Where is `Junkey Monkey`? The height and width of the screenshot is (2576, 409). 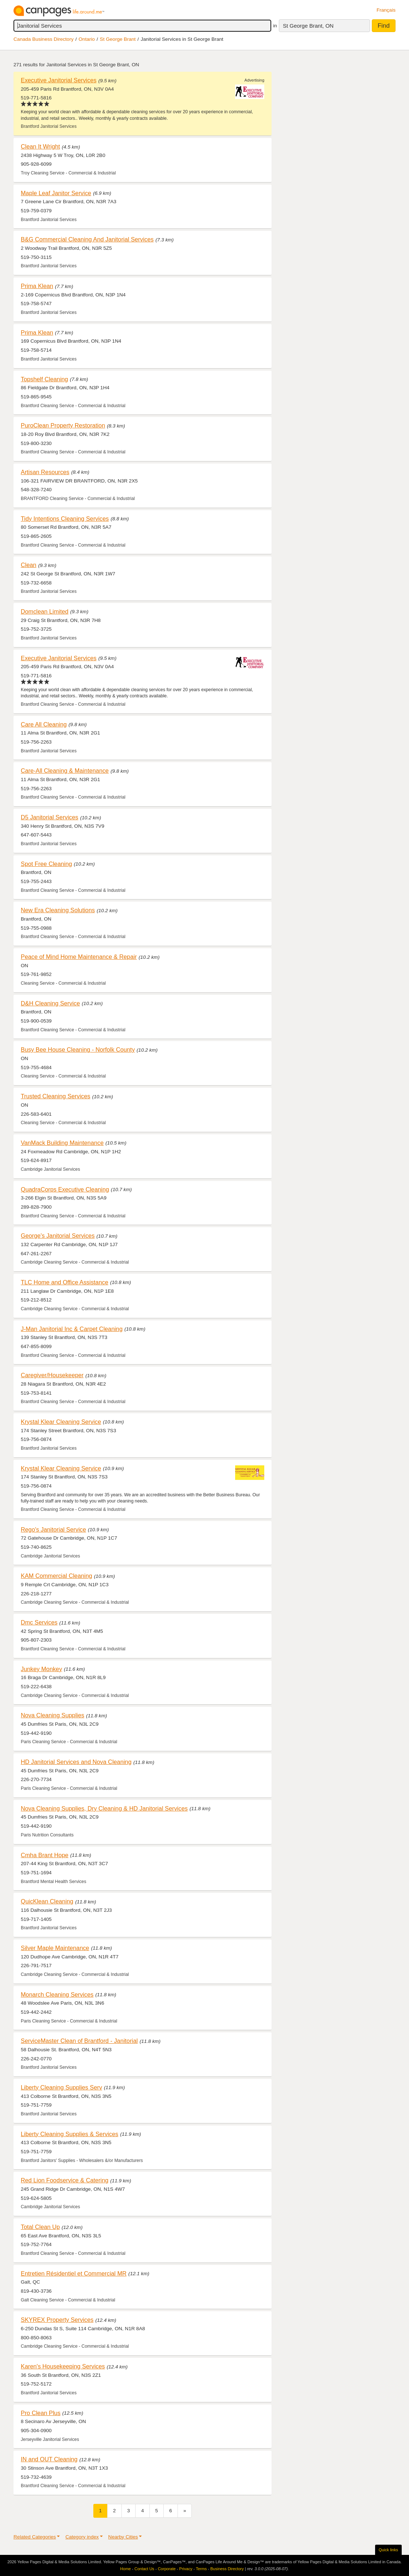
Junkey Monkey is located at coordinates (41, 1669).